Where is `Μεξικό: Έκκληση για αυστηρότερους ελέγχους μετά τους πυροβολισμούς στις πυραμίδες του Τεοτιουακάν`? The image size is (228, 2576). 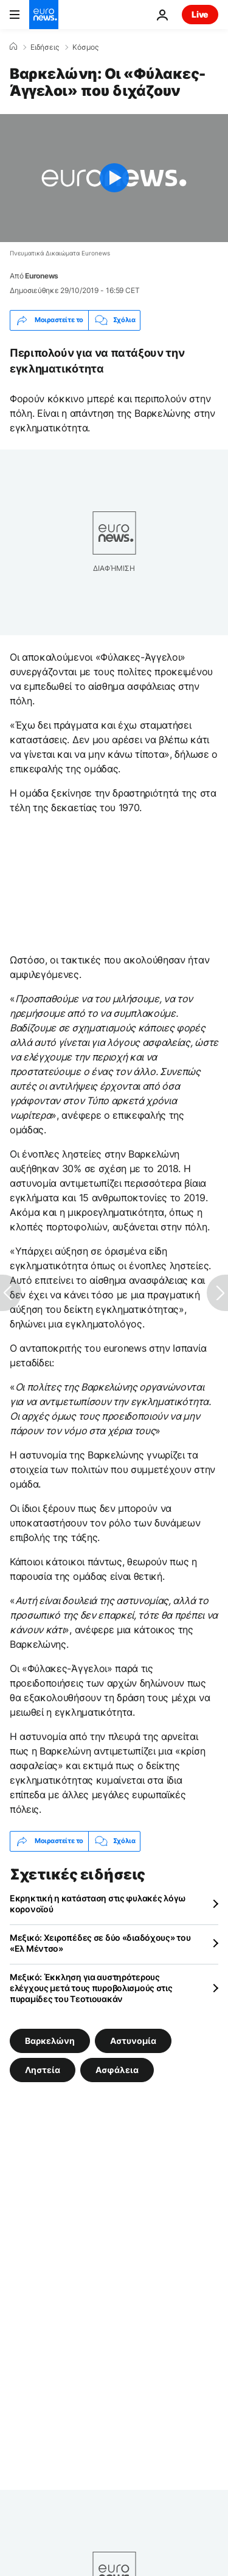 Μεξικό: Έκκληση για αυστηρότερους ελέγχους μετά τους πυροβολισμούς στις πυραμίδες του Τεοτιουακάν is located at coordinates (91, 1988).